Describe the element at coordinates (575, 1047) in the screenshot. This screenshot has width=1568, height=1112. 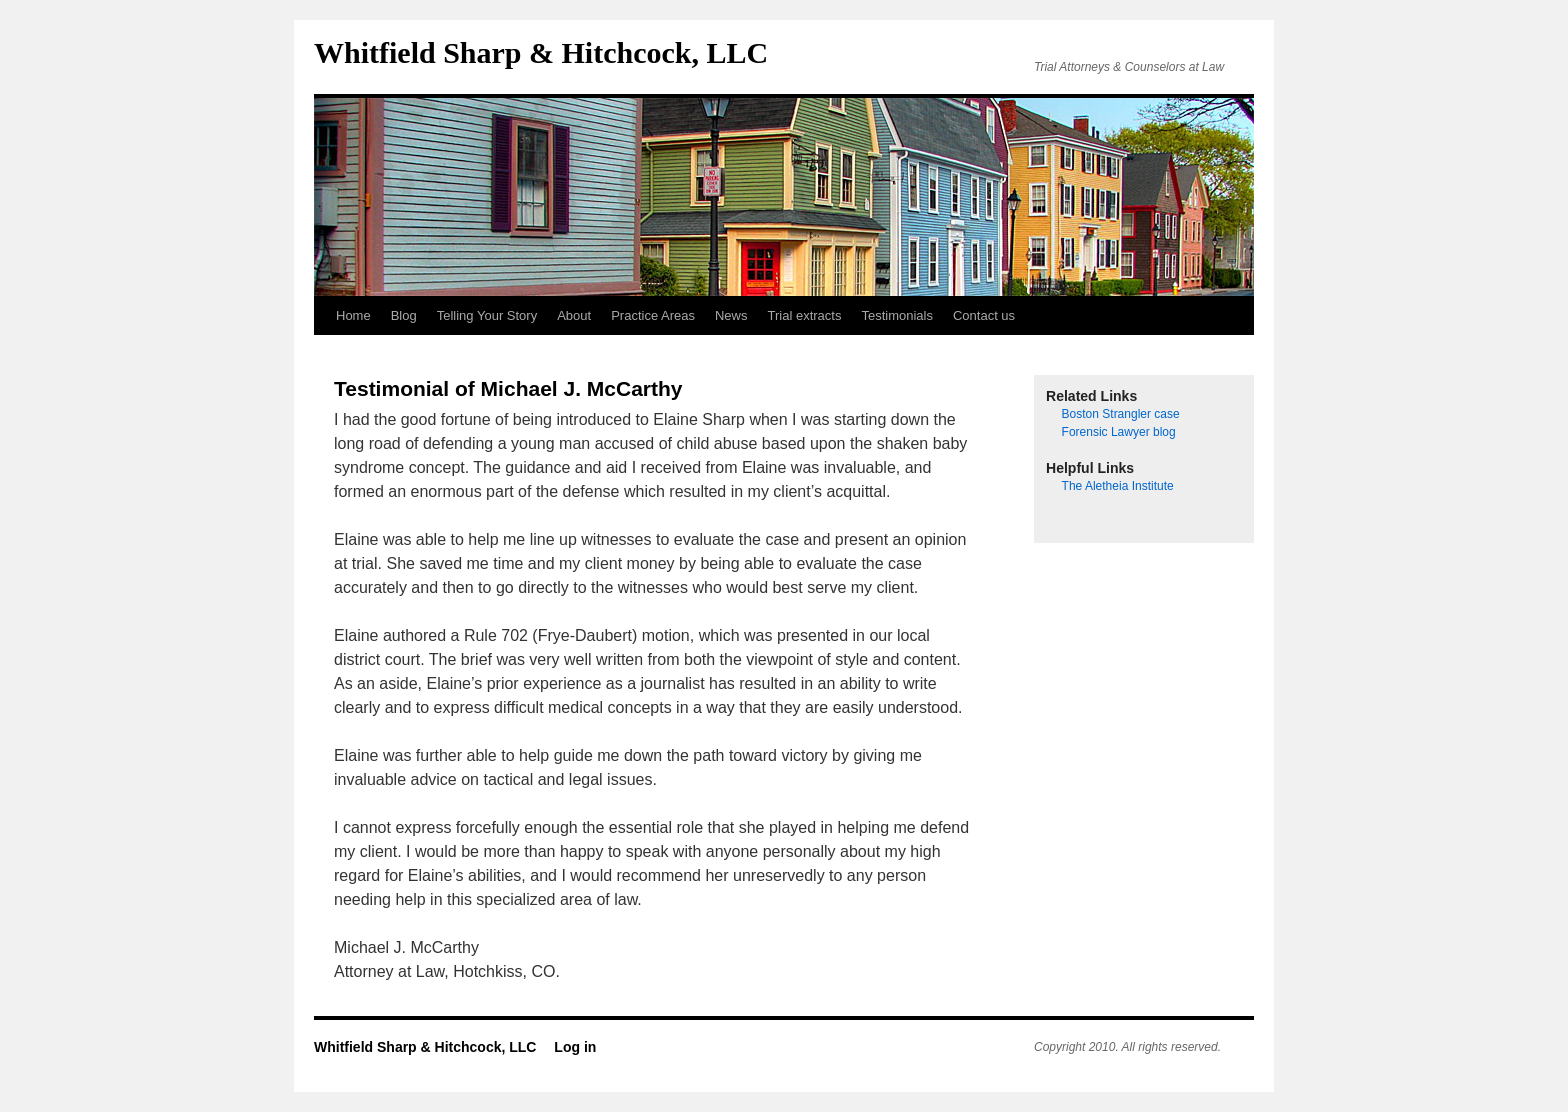
I see `Log in` at that location.